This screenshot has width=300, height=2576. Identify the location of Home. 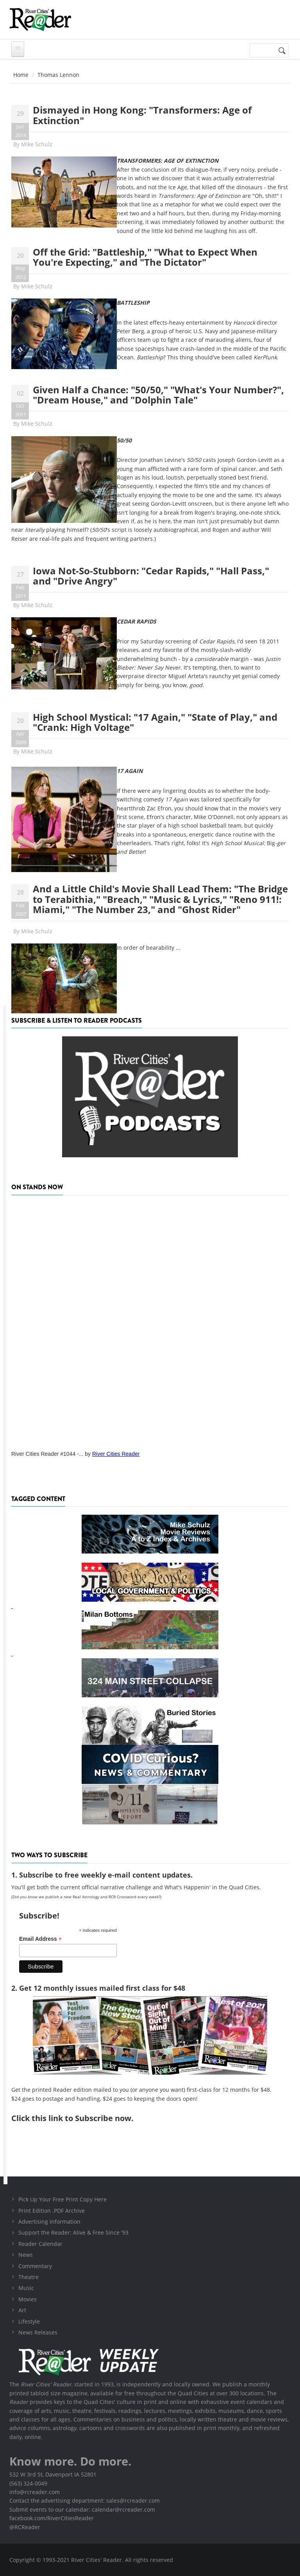
(21, 74).